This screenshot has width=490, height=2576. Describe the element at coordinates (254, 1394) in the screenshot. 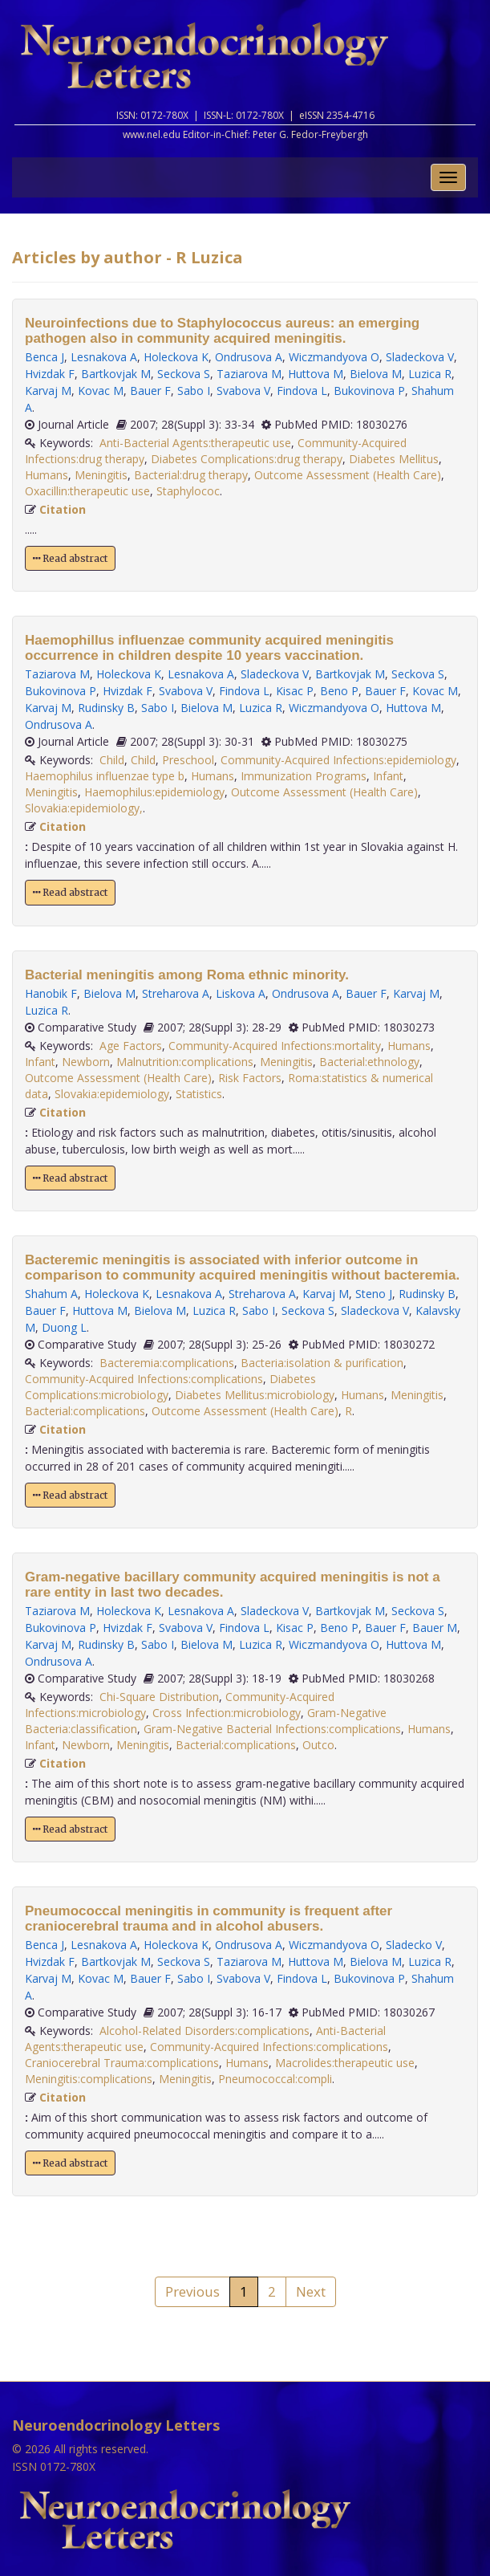

I see `Diabetes Mellitus:microbiology` at that location.